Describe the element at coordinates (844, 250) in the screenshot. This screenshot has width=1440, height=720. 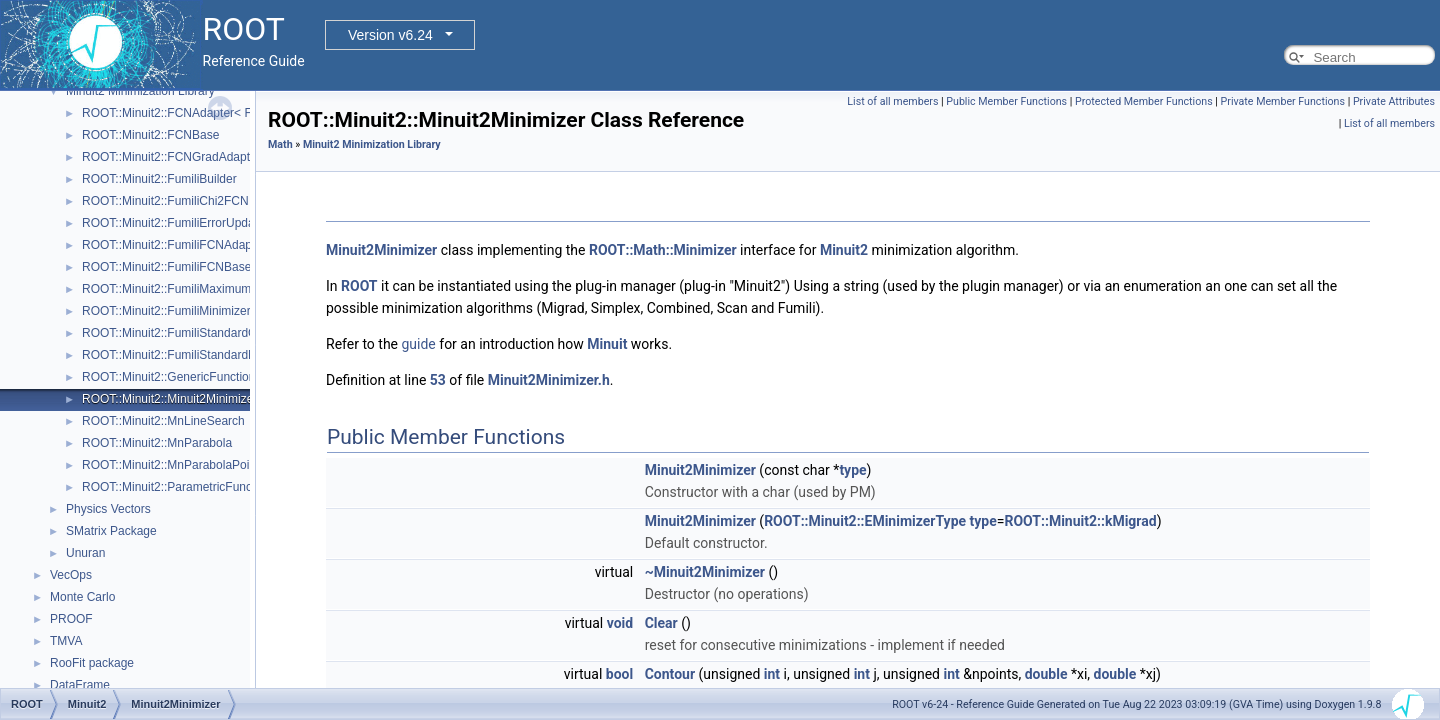
I see `Minuit2` at that location.